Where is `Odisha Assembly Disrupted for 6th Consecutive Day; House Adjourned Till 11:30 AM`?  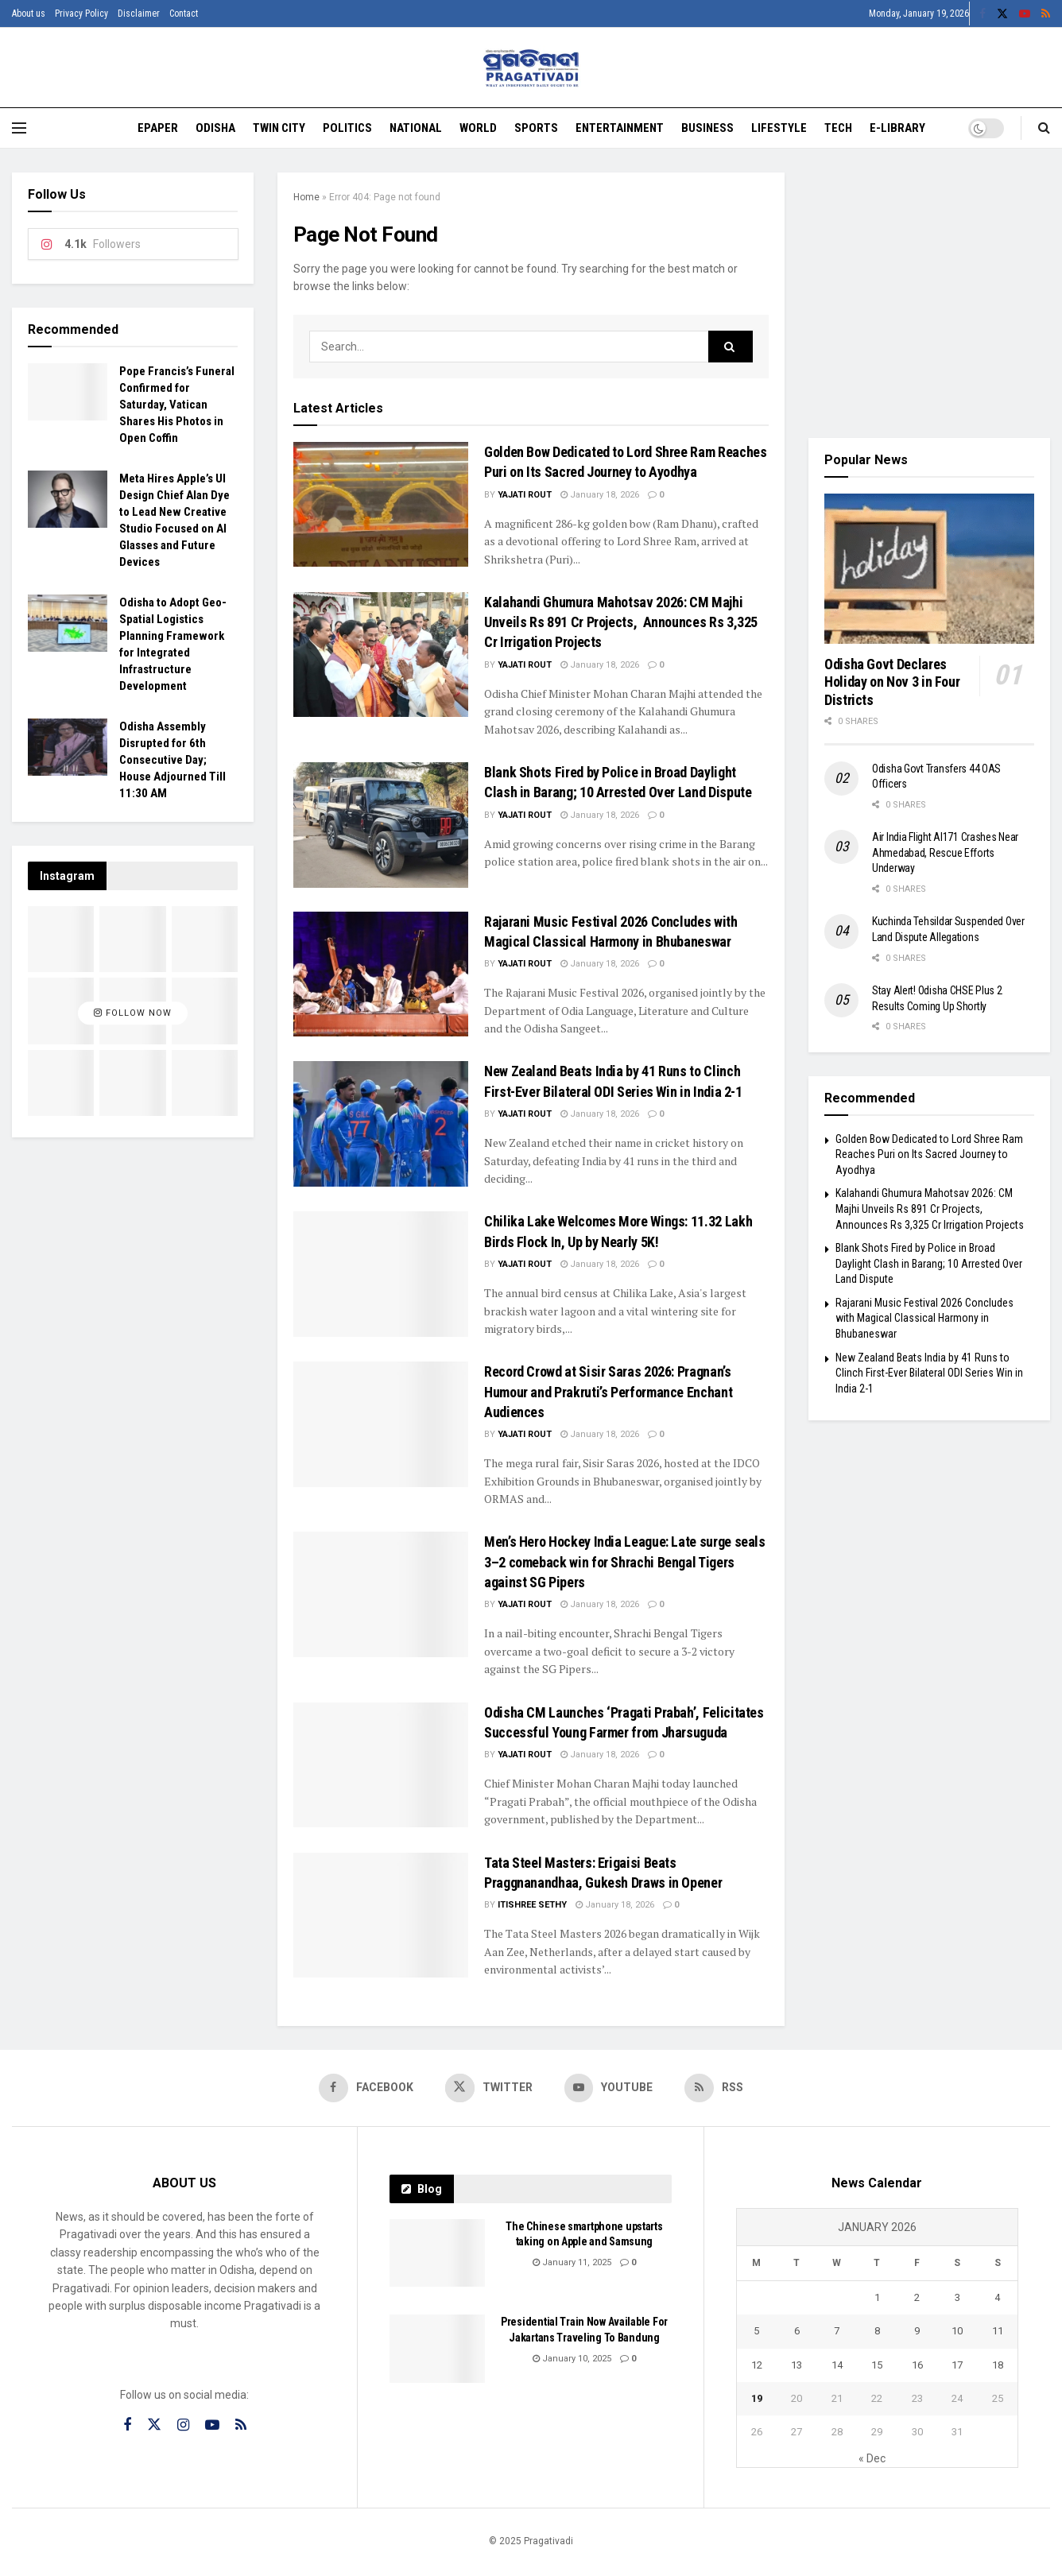
Odisha Assembly Disrupted for 6th Consecutive Day; House Adjourned Till 11:30 AM is located at coordinates (172, 759).